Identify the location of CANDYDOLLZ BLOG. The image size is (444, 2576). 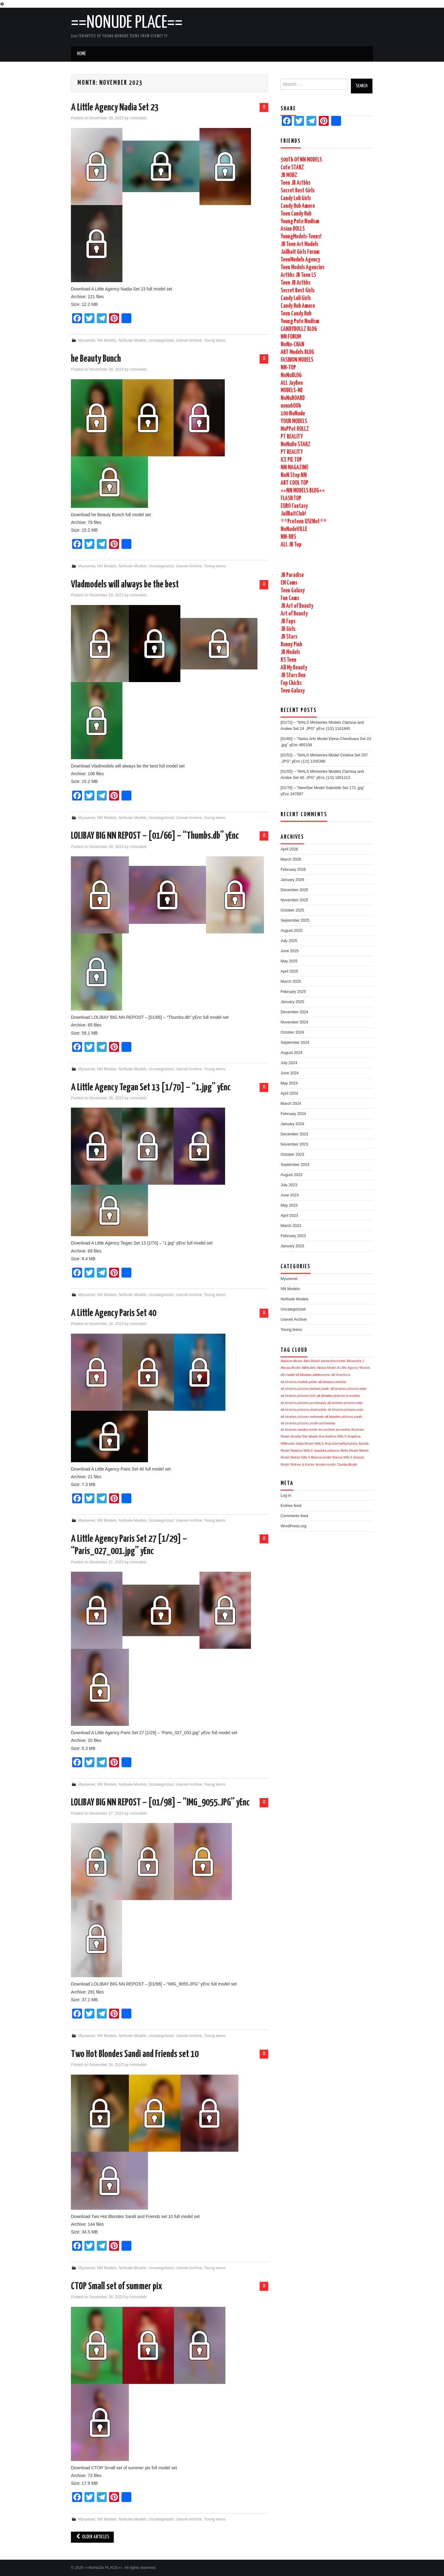
(299, 329).